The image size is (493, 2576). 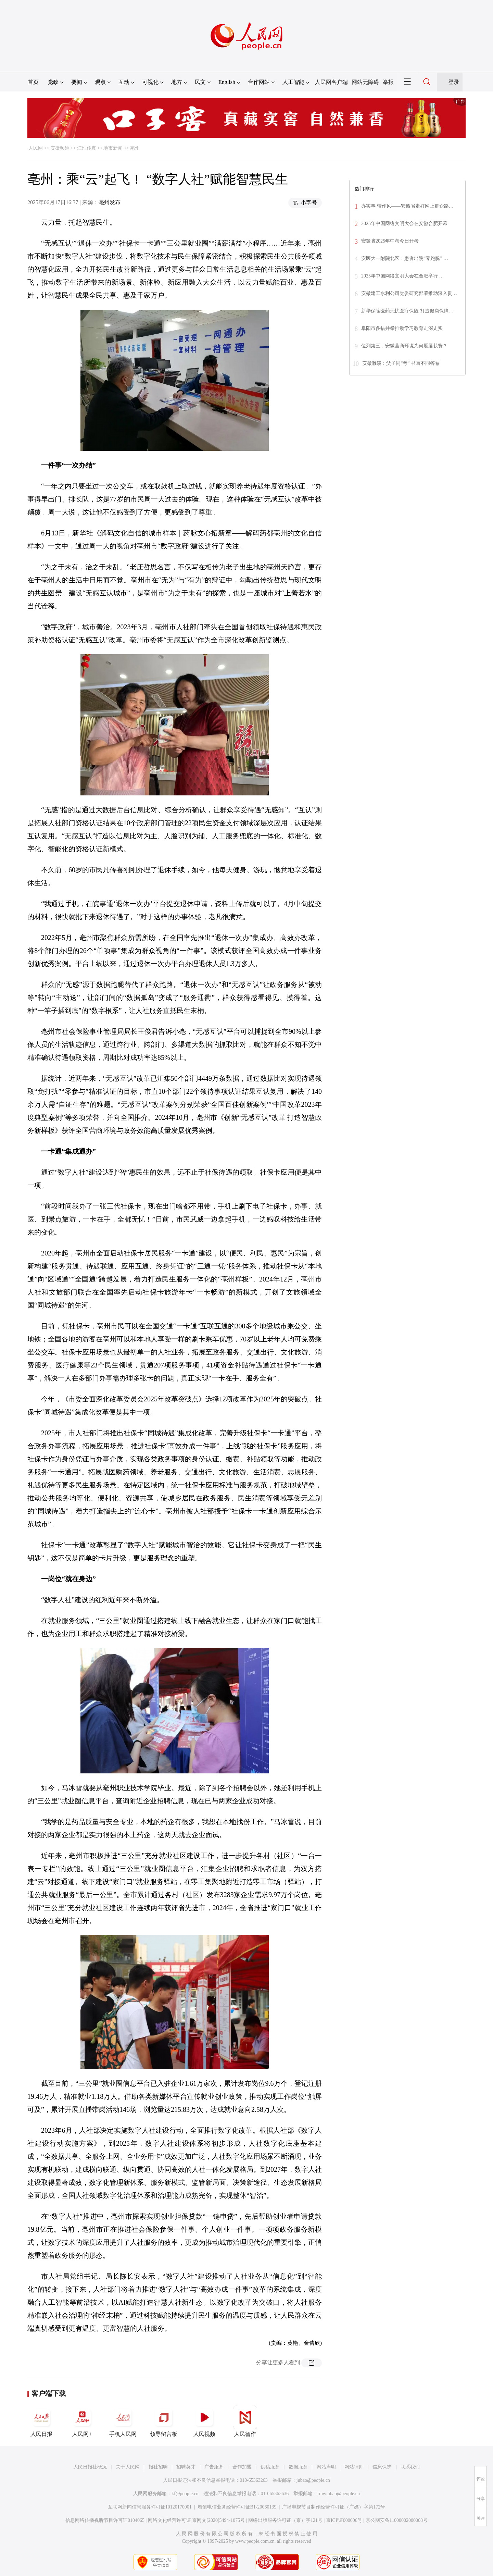 What do you see at coordinates (382, 2466) in the screenshot?
I see `信息保护` at bounding box center [382, 2466].